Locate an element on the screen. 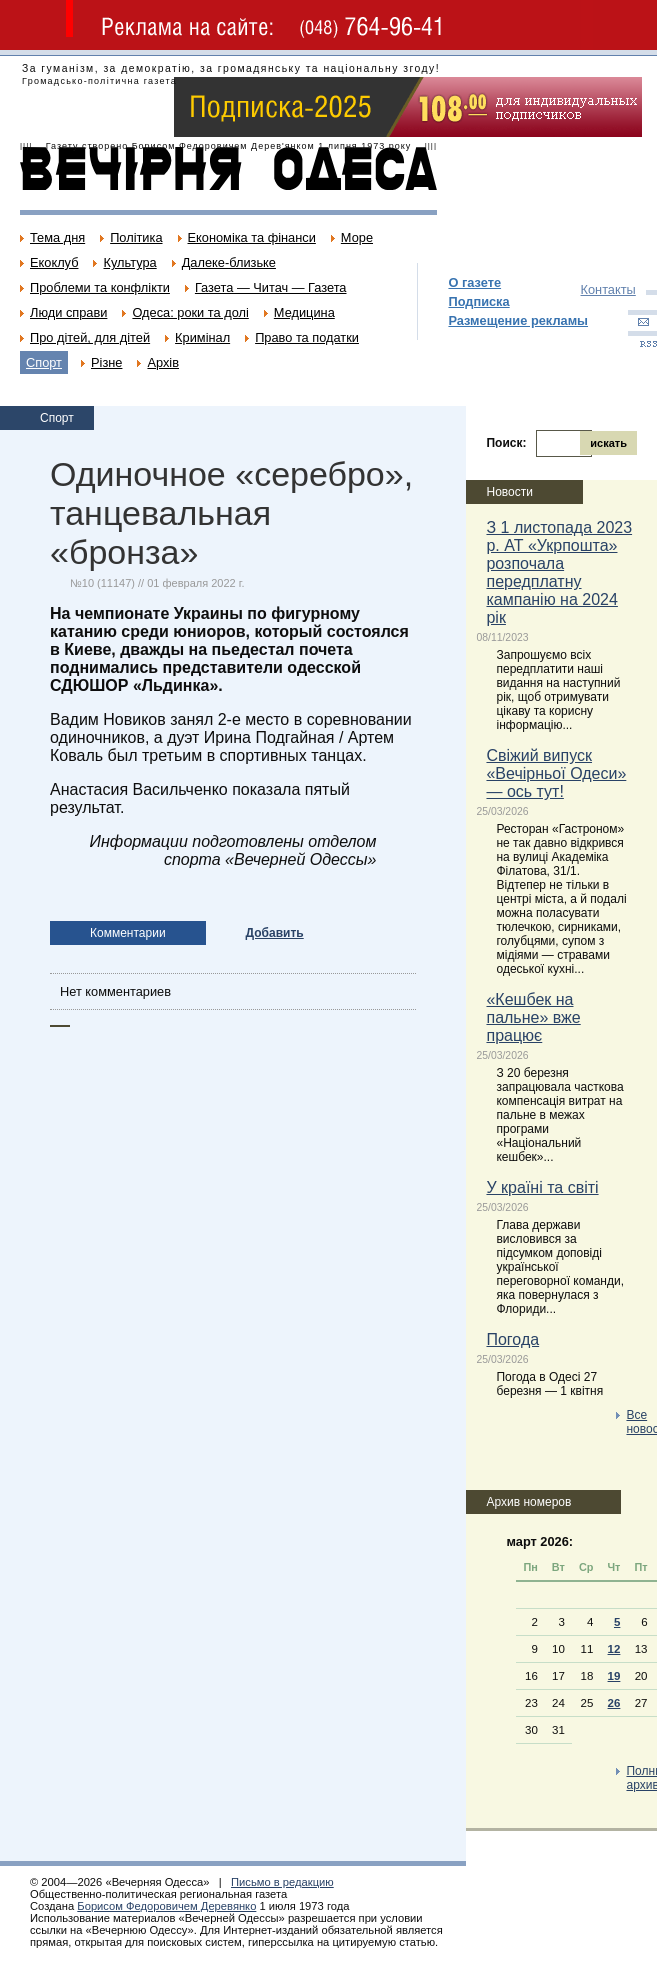 This screenshot has width=657, height=1970. Погода is located at coordinates (512, 1339).